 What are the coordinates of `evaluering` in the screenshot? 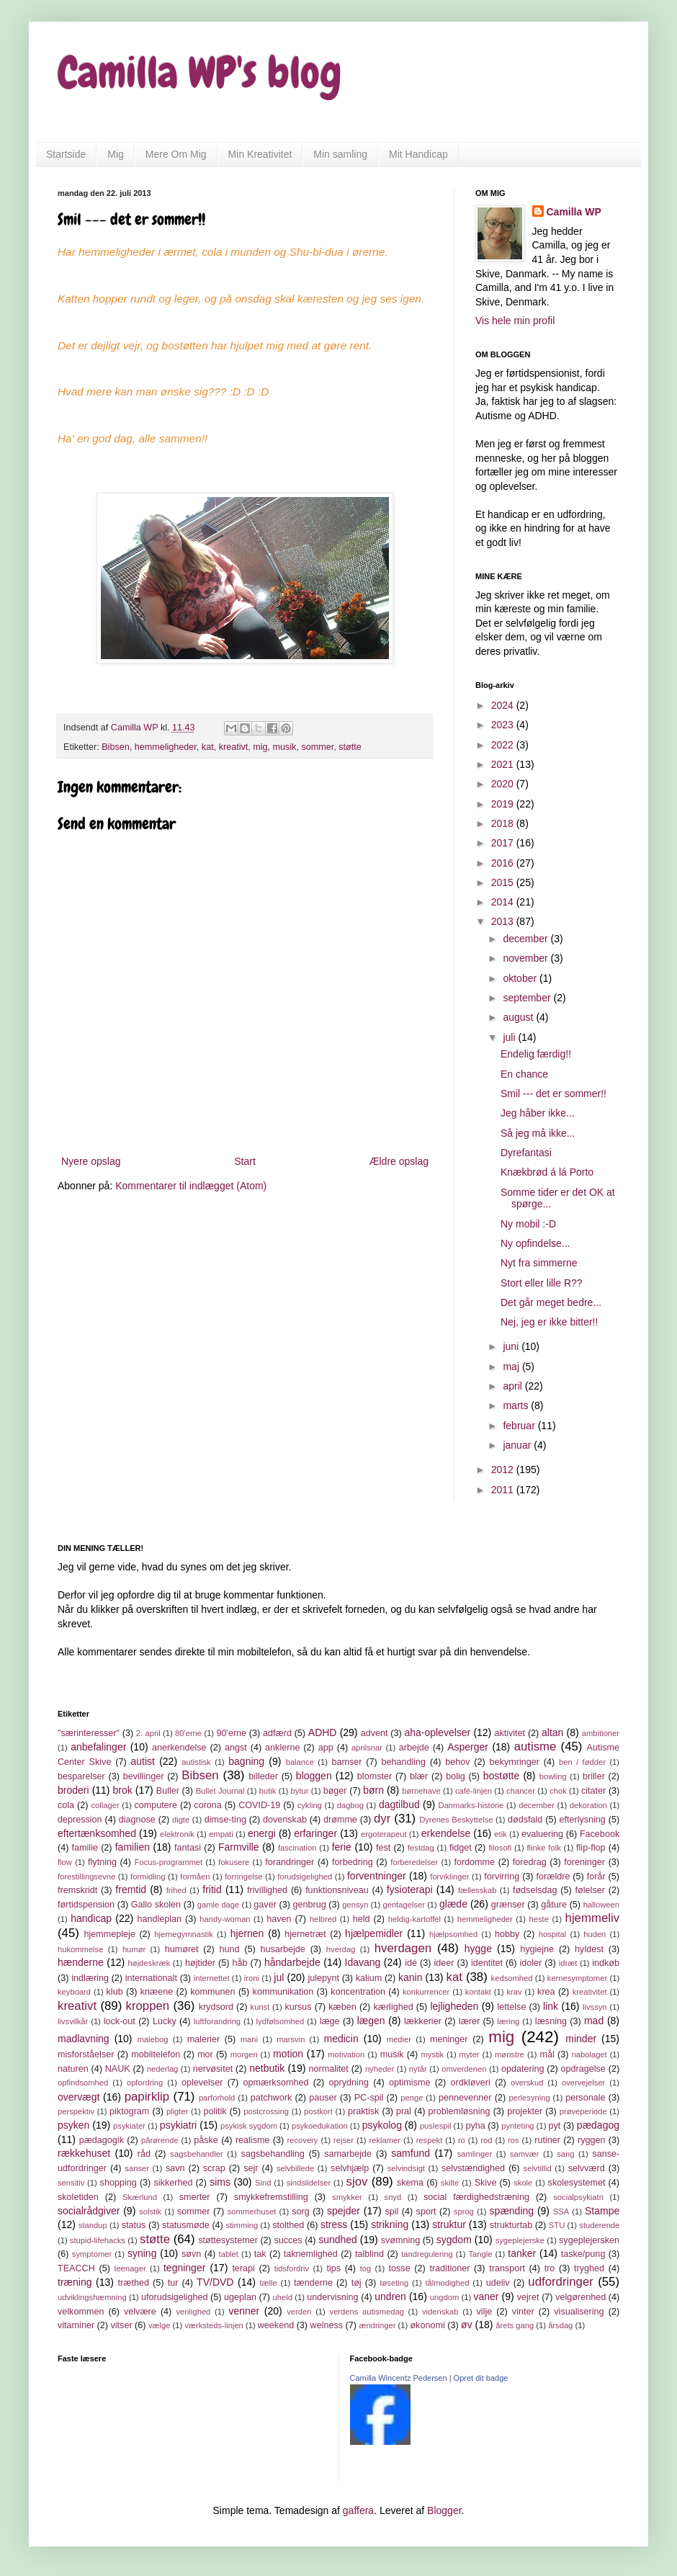 It's located at (542, 1834).